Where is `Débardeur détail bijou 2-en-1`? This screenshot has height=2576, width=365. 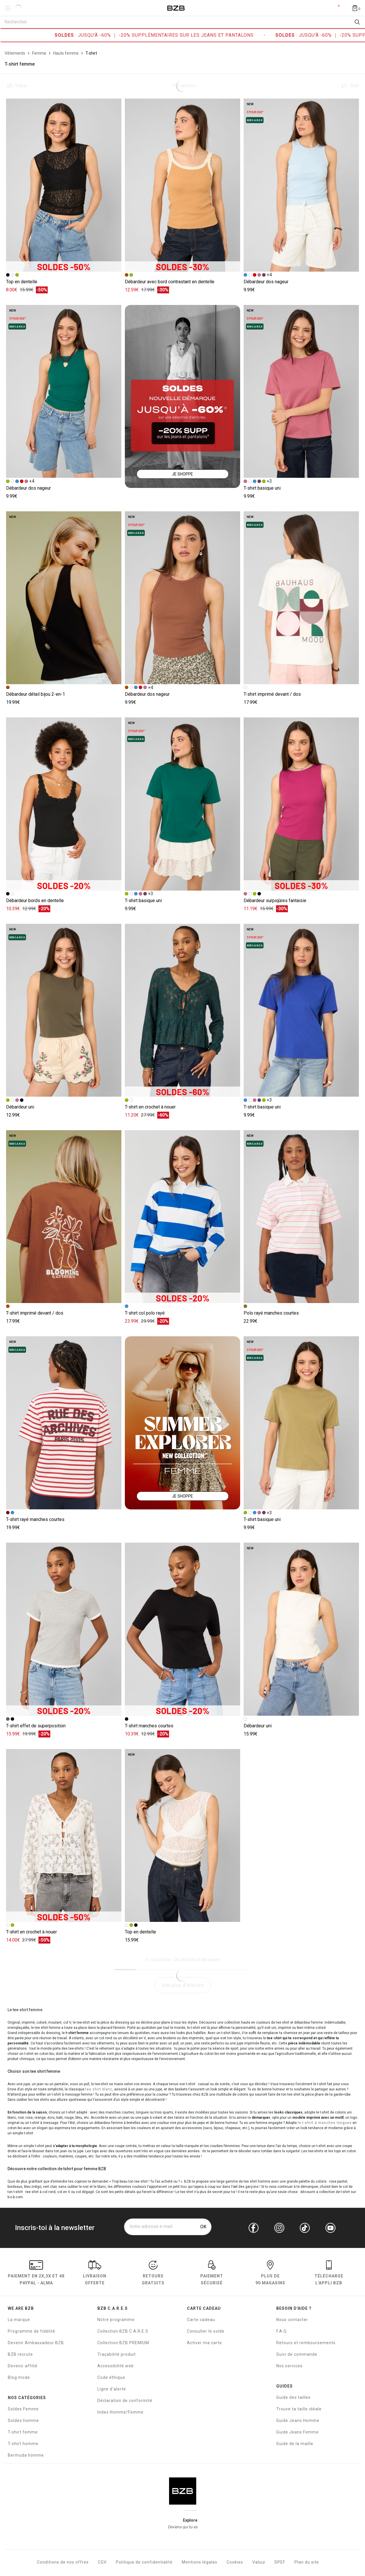 Débardeur détail bijou 2-en-1 is located at coordinates (35, 694).